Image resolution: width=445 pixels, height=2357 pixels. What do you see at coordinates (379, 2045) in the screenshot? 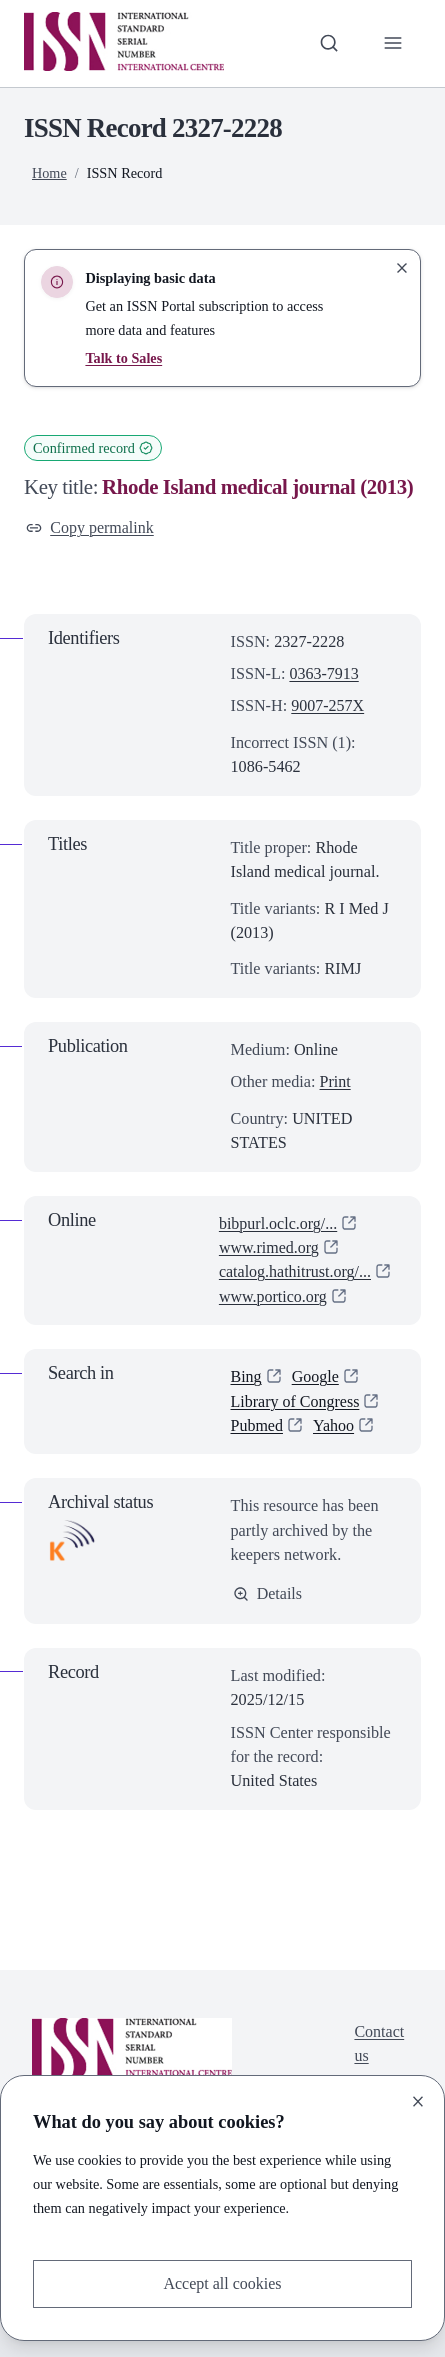
I see `Contact us` at bounding box center [379, 2045].